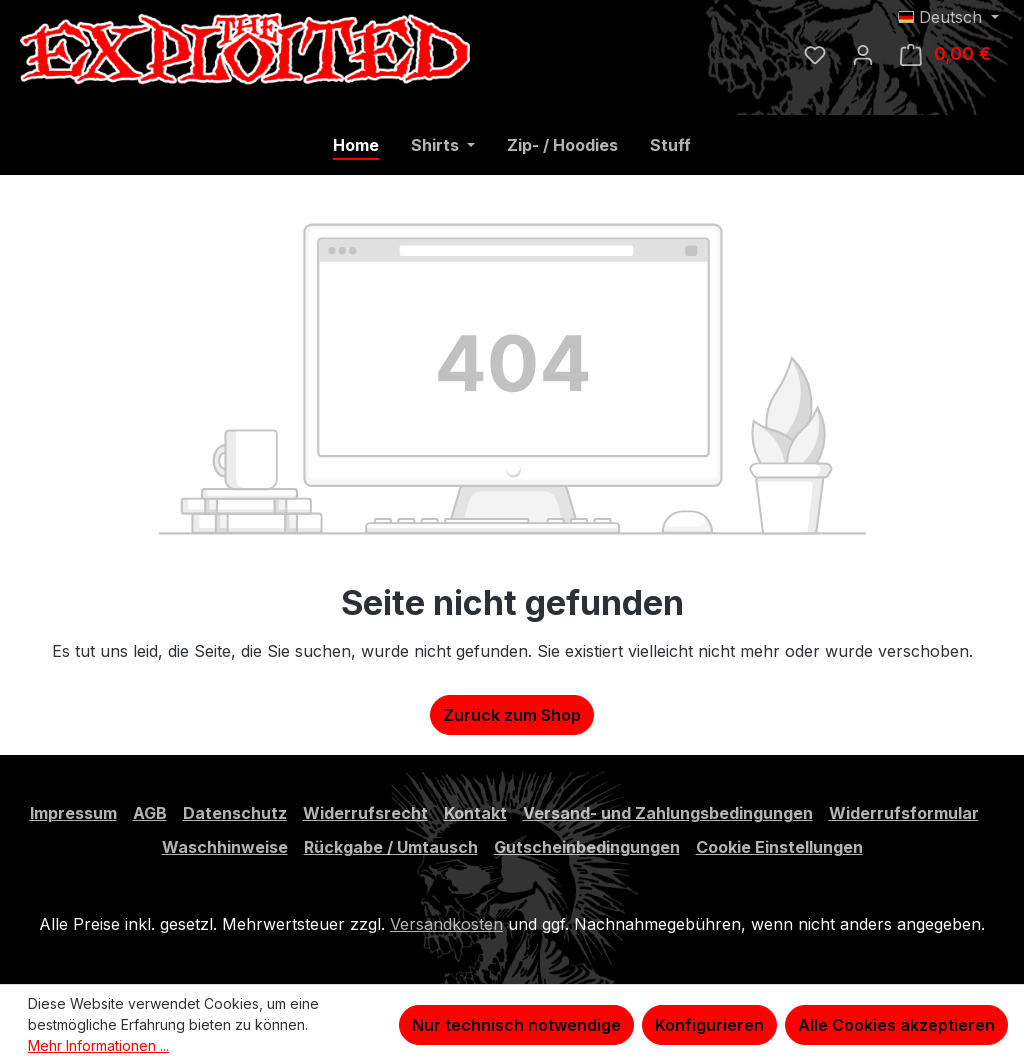 The width and height of the screenshot is (1024, 1064). I want to click on Waschhinweise, so click(225, 847).